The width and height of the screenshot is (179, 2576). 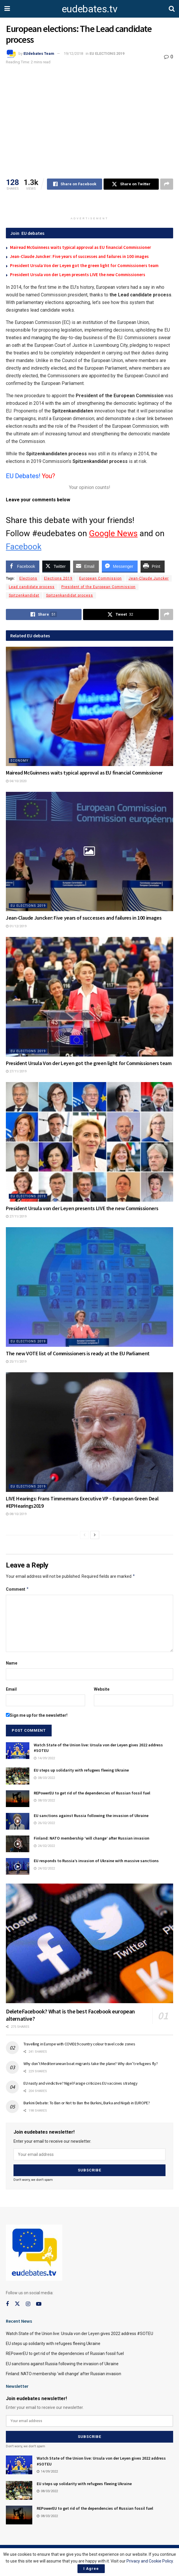 What do you see at coordinates (17, 1821) in the screenshot?
I see `[Read article: EU sanctions against Russia following the invasion of Ukraine]` at bounding box center [17, 1821].